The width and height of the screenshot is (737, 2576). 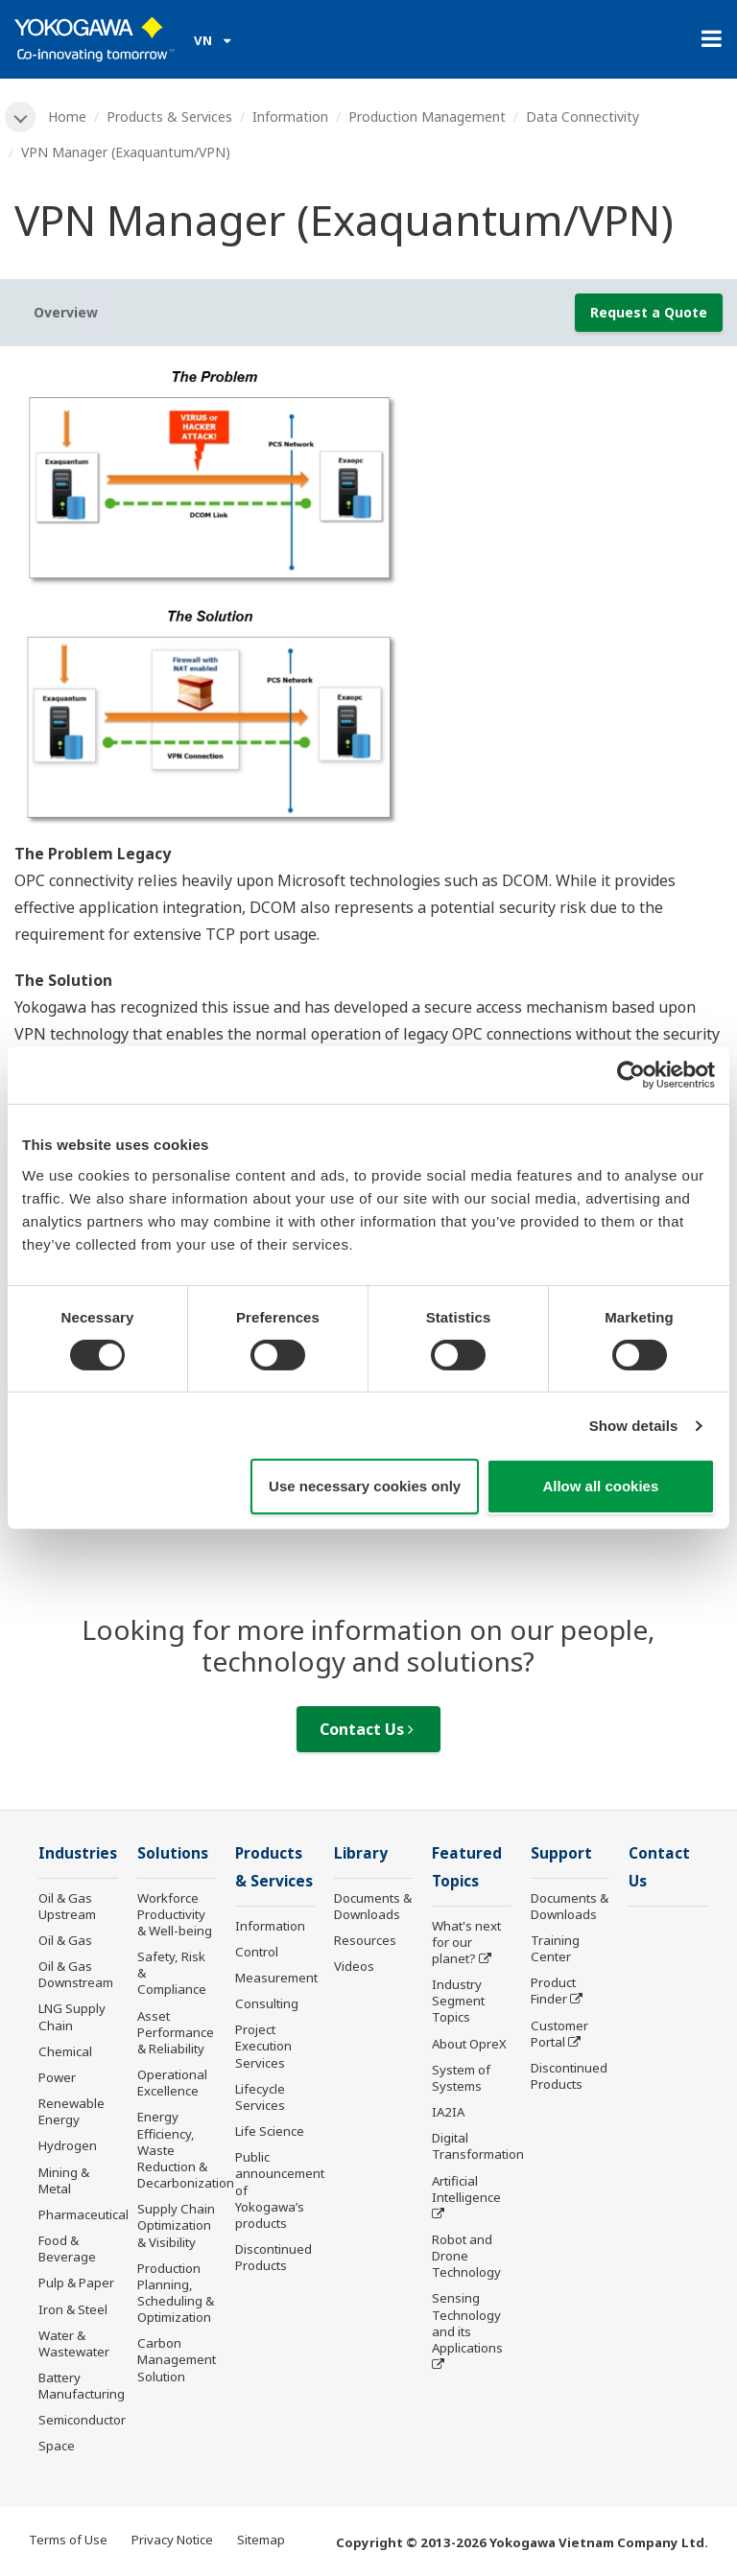 What do you see at coordinates (172, 2539) in the screenshot?
I see `Privacy Notice` at bounding box center [172, 2539].